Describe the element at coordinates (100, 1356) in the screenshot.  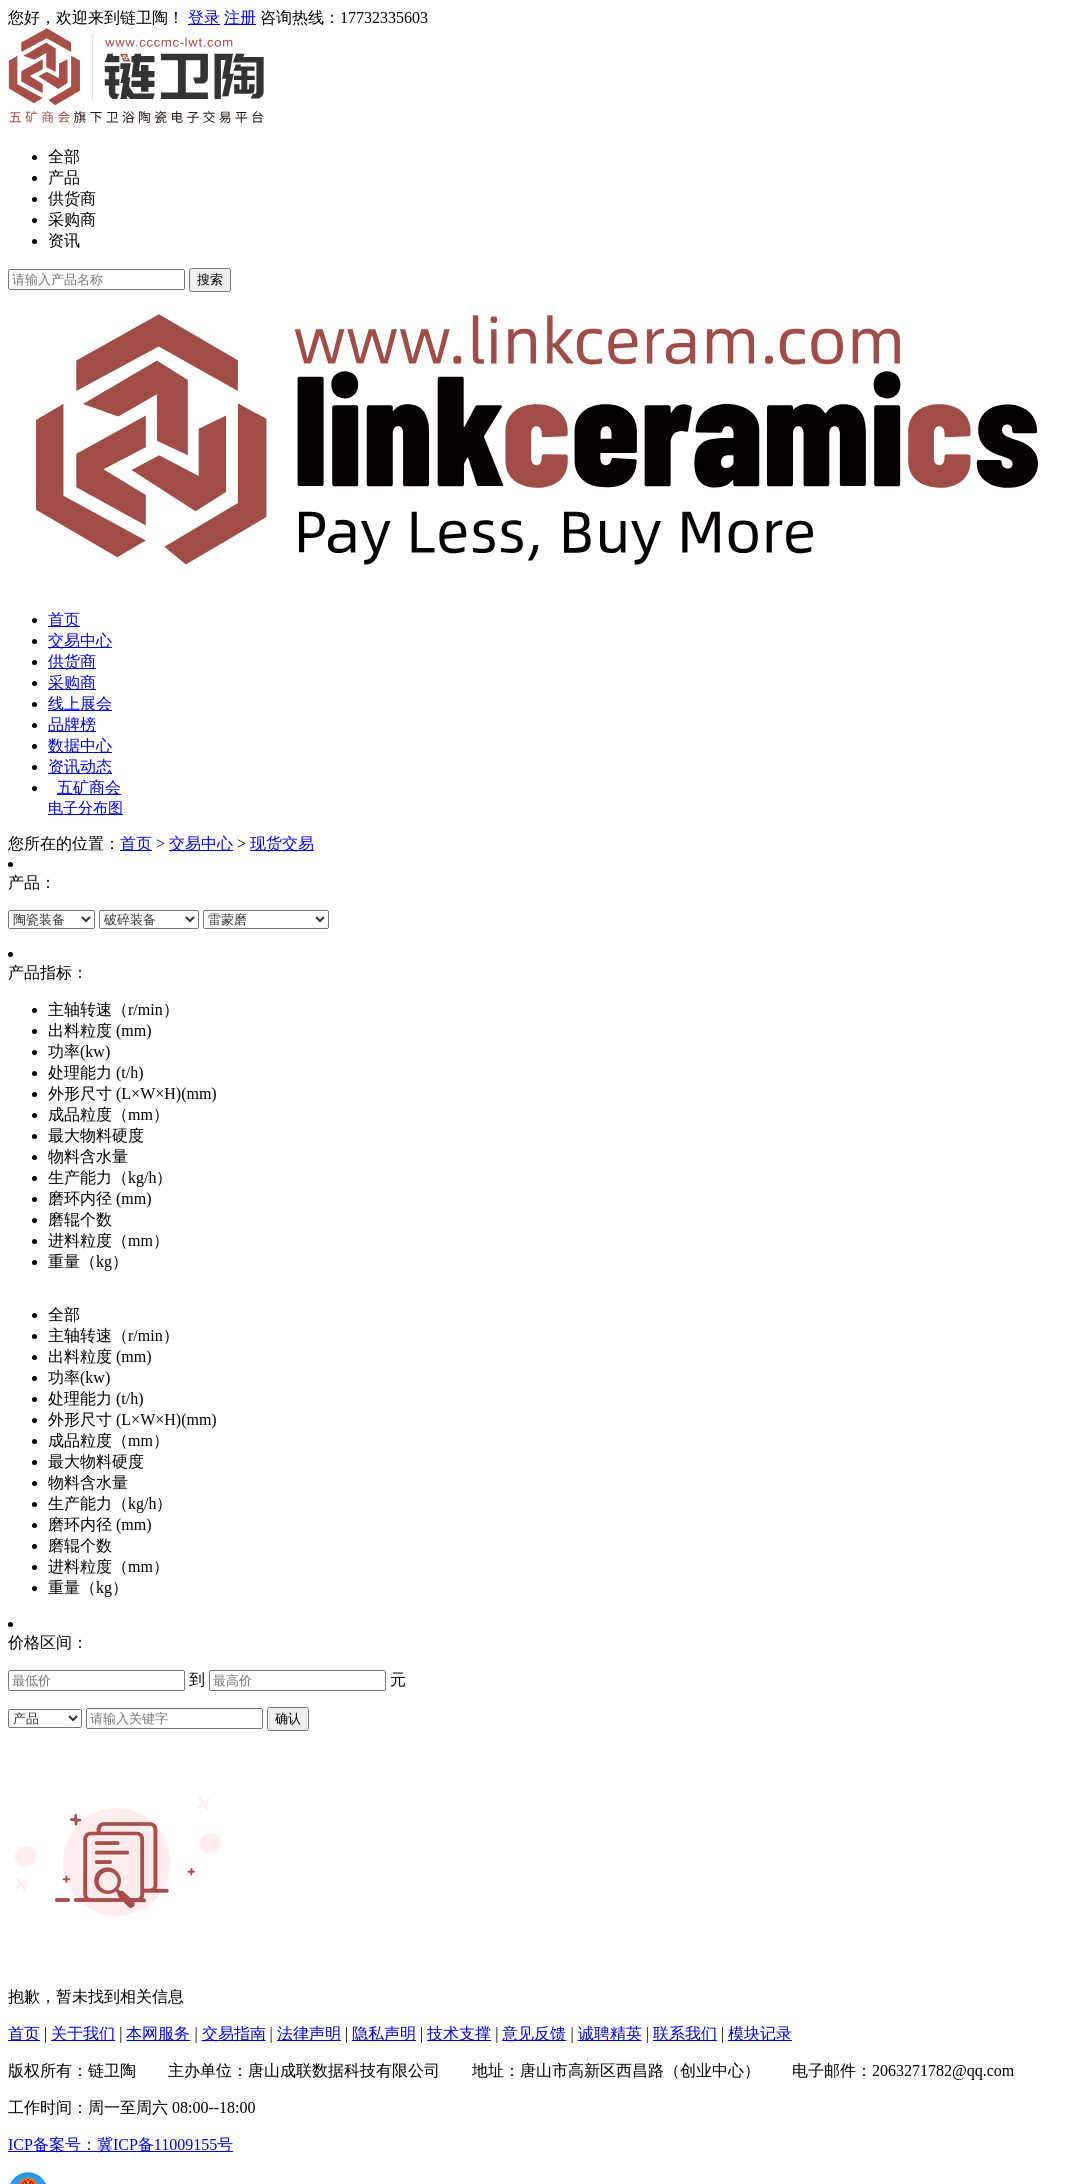
I see `出料粒度 (mm)` at that location.